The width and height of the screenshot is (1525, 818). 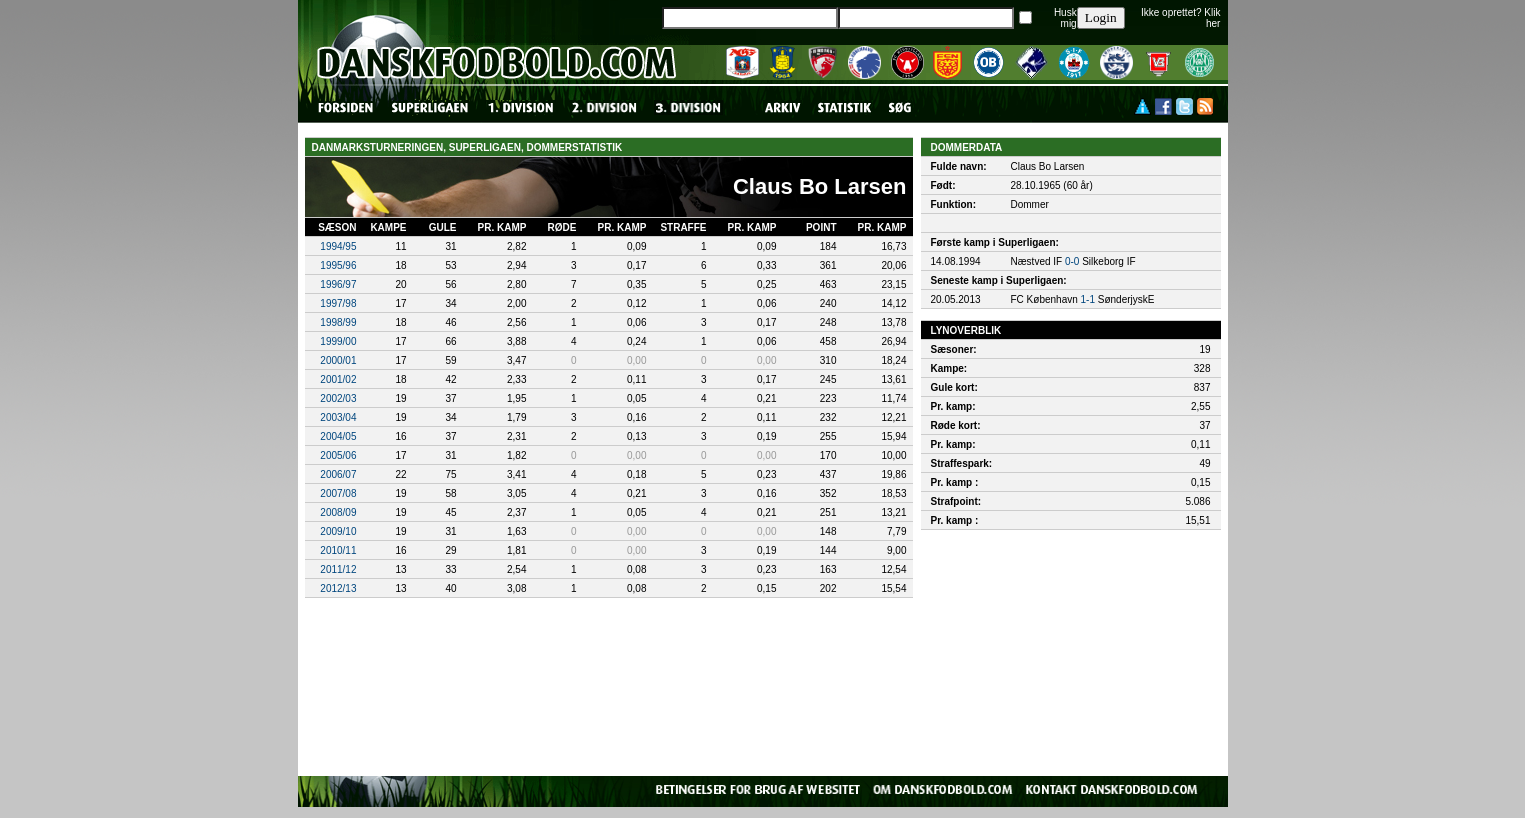 What do you see at coordinates (338, 303) in the screenshot?
I see `1997/98` at bounding box center [338, 303].